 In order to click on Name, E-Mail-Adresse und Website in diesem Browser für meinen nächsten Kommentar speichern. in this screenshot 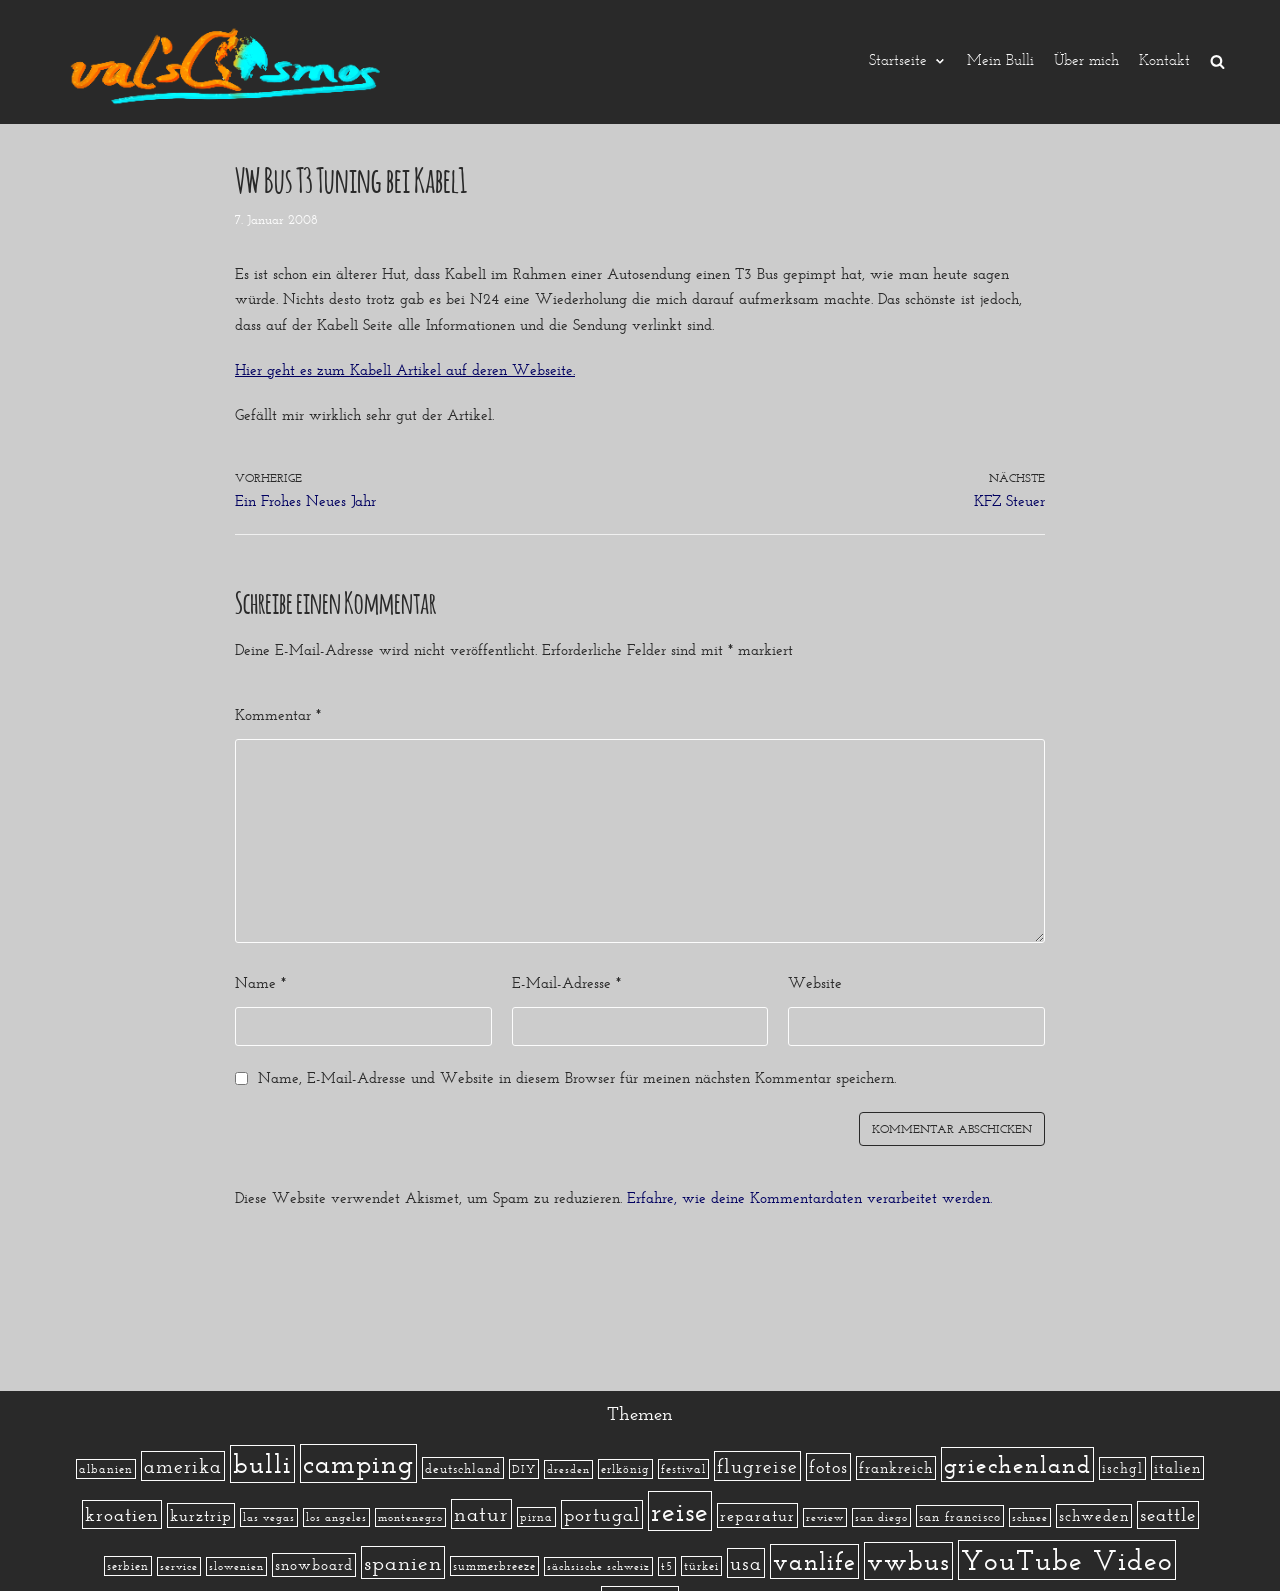, I will do `click(577, 1078)`.